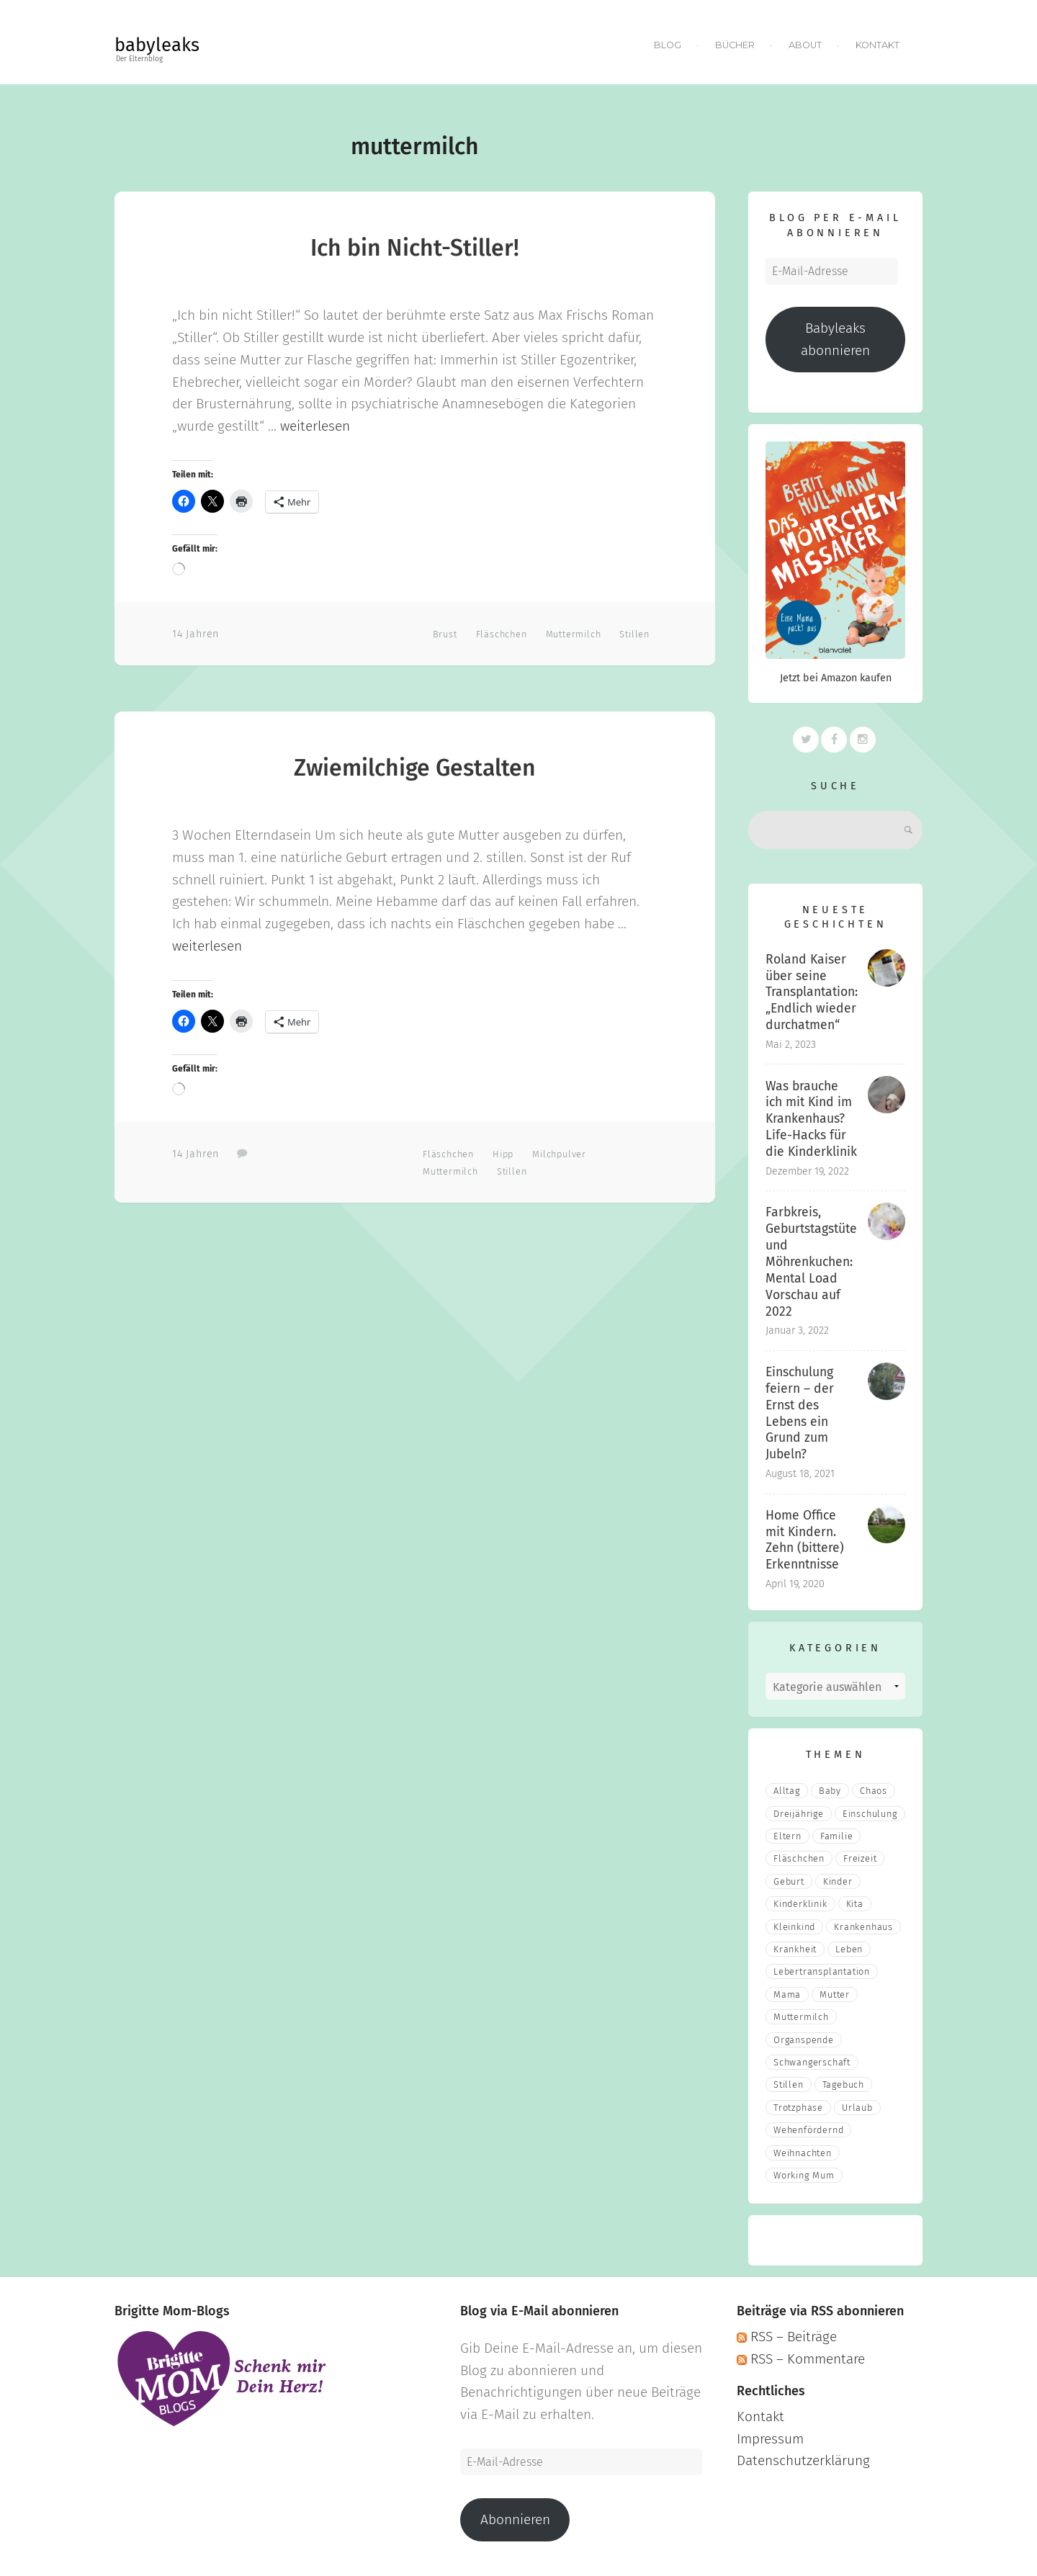 The width and height of the screenshot is (1037, 2576). What do you see at coordinates (794, 1926) in the screenshot?
I see `Kleinkind [Kleinkind (13 Einträge)]` at bounding box center [794, 1926].